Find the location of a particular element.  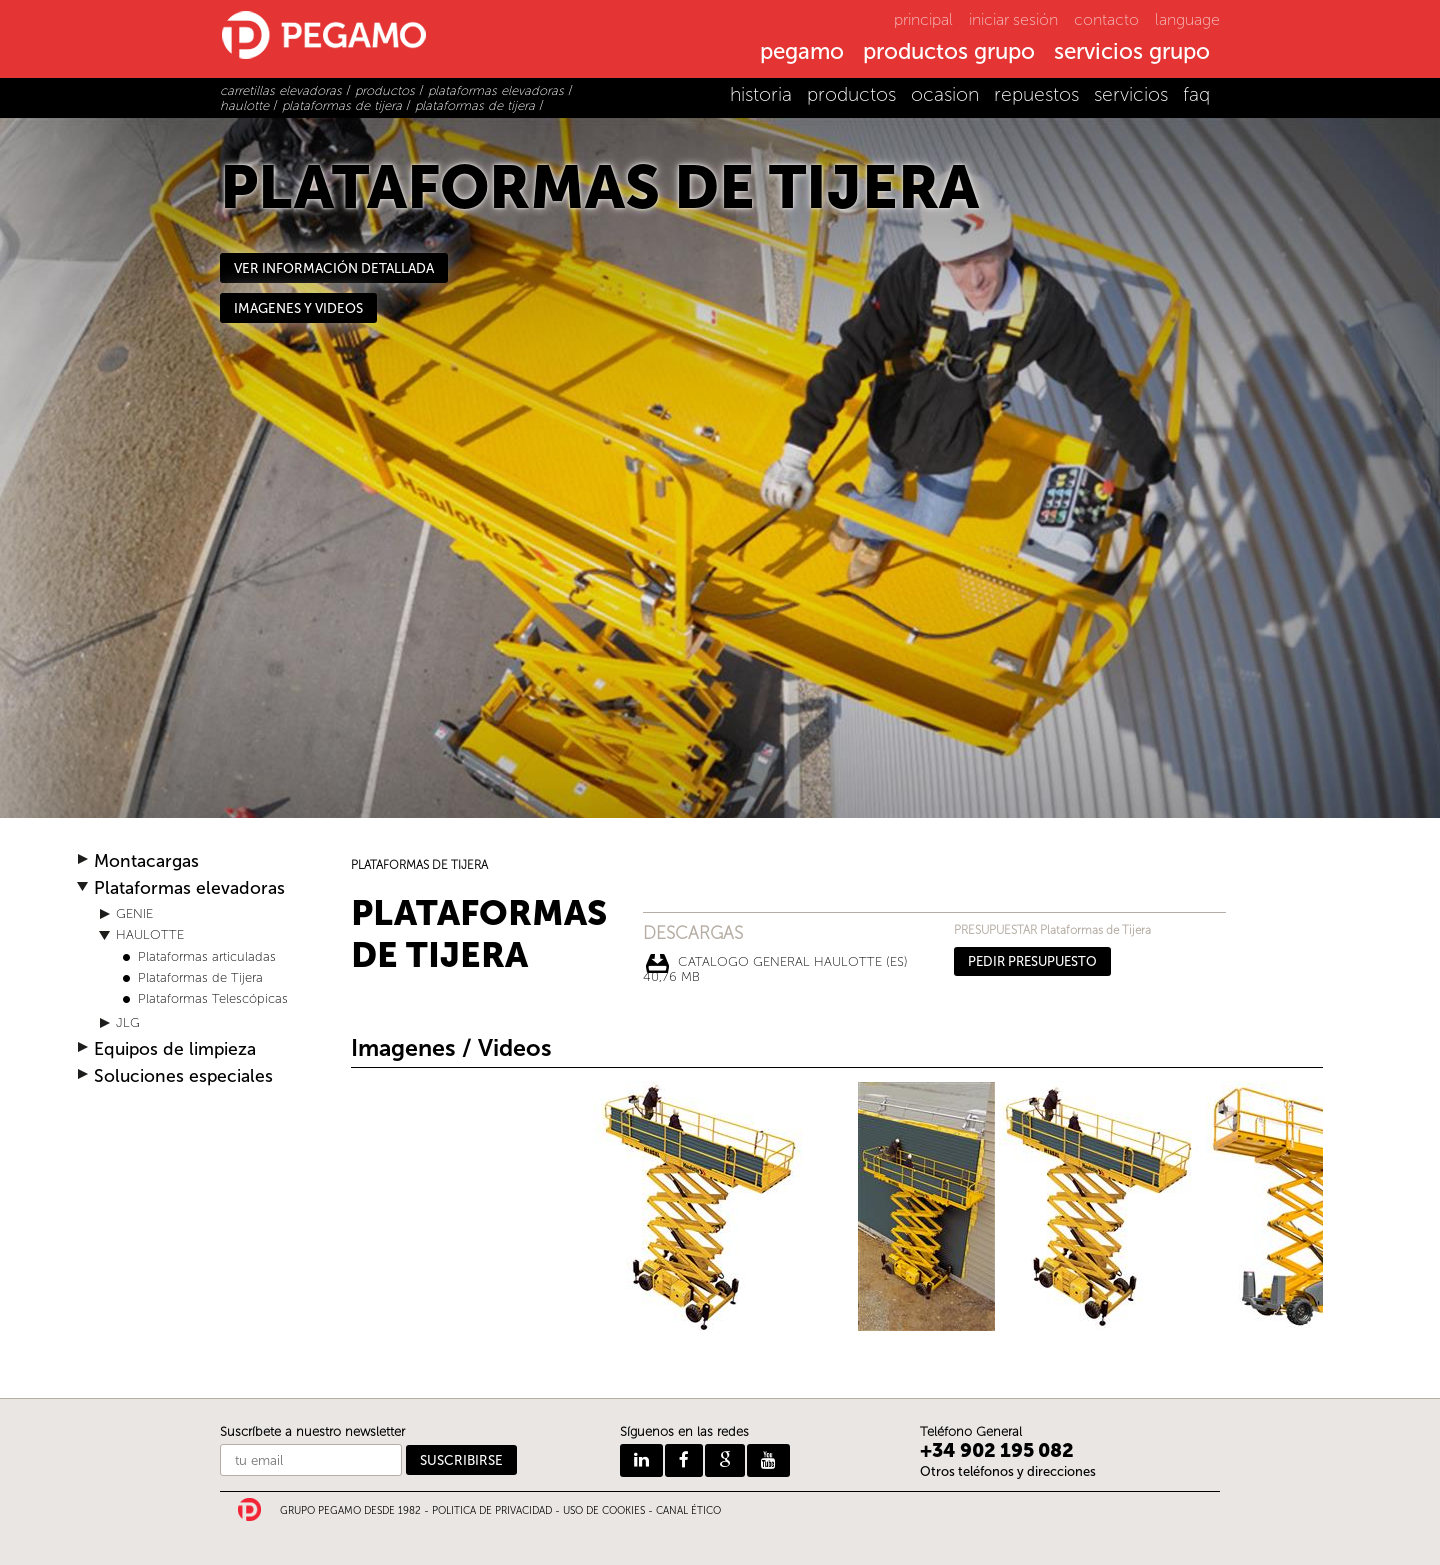

pegamo is located at coordinates (802, 53).